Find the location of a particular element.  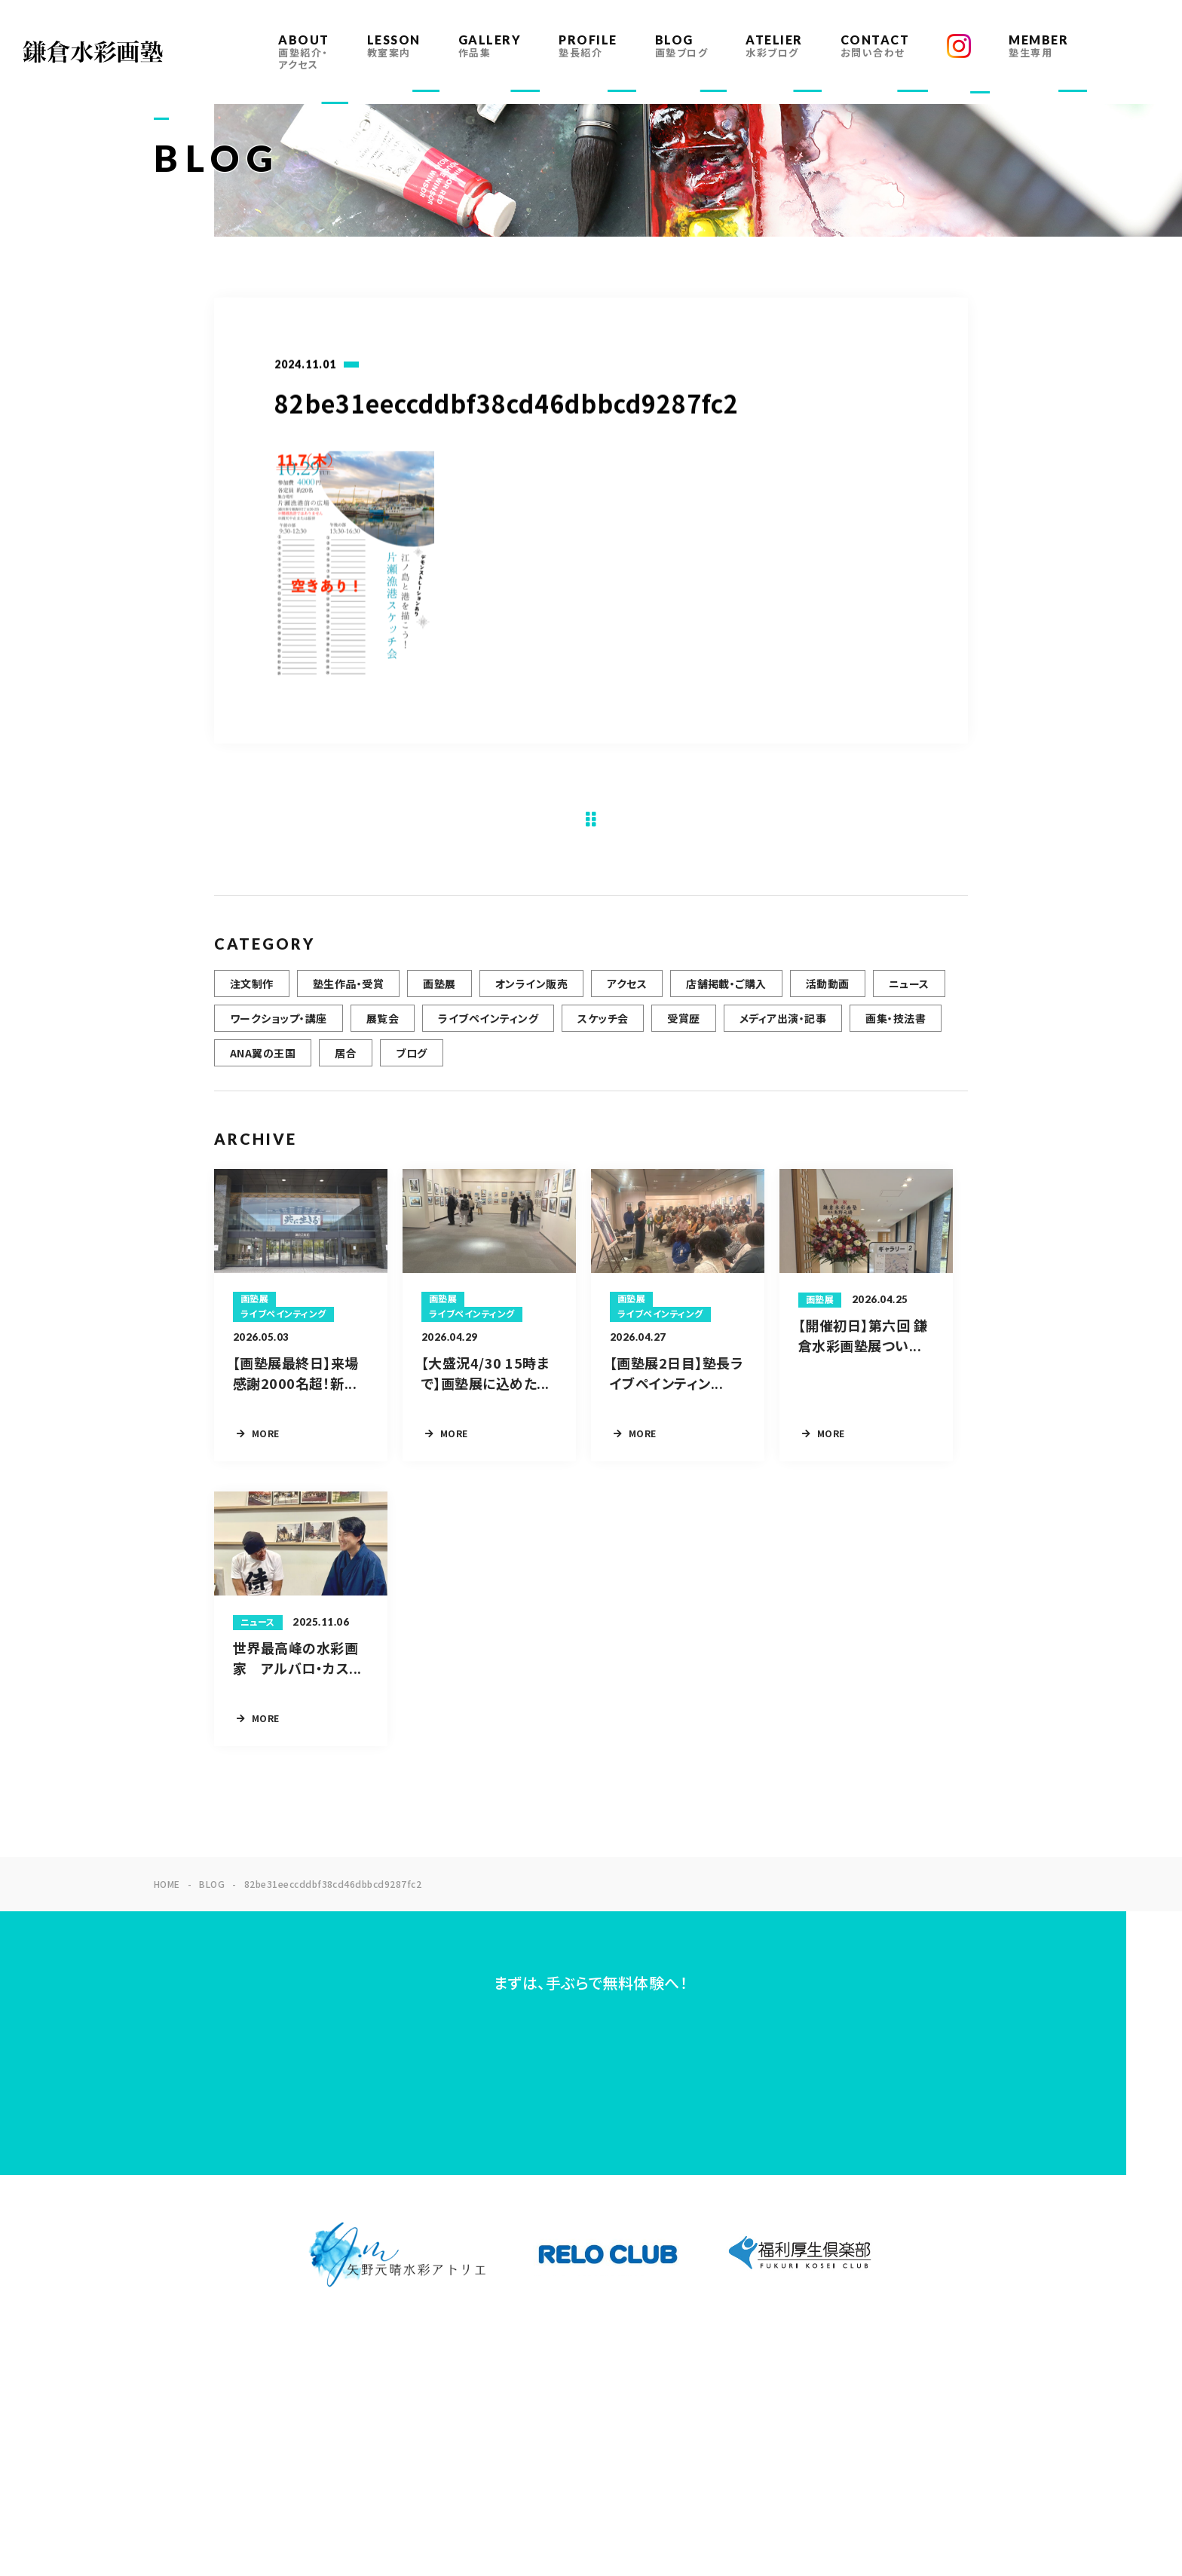

ATELIER is located at coordinates (774, 45).